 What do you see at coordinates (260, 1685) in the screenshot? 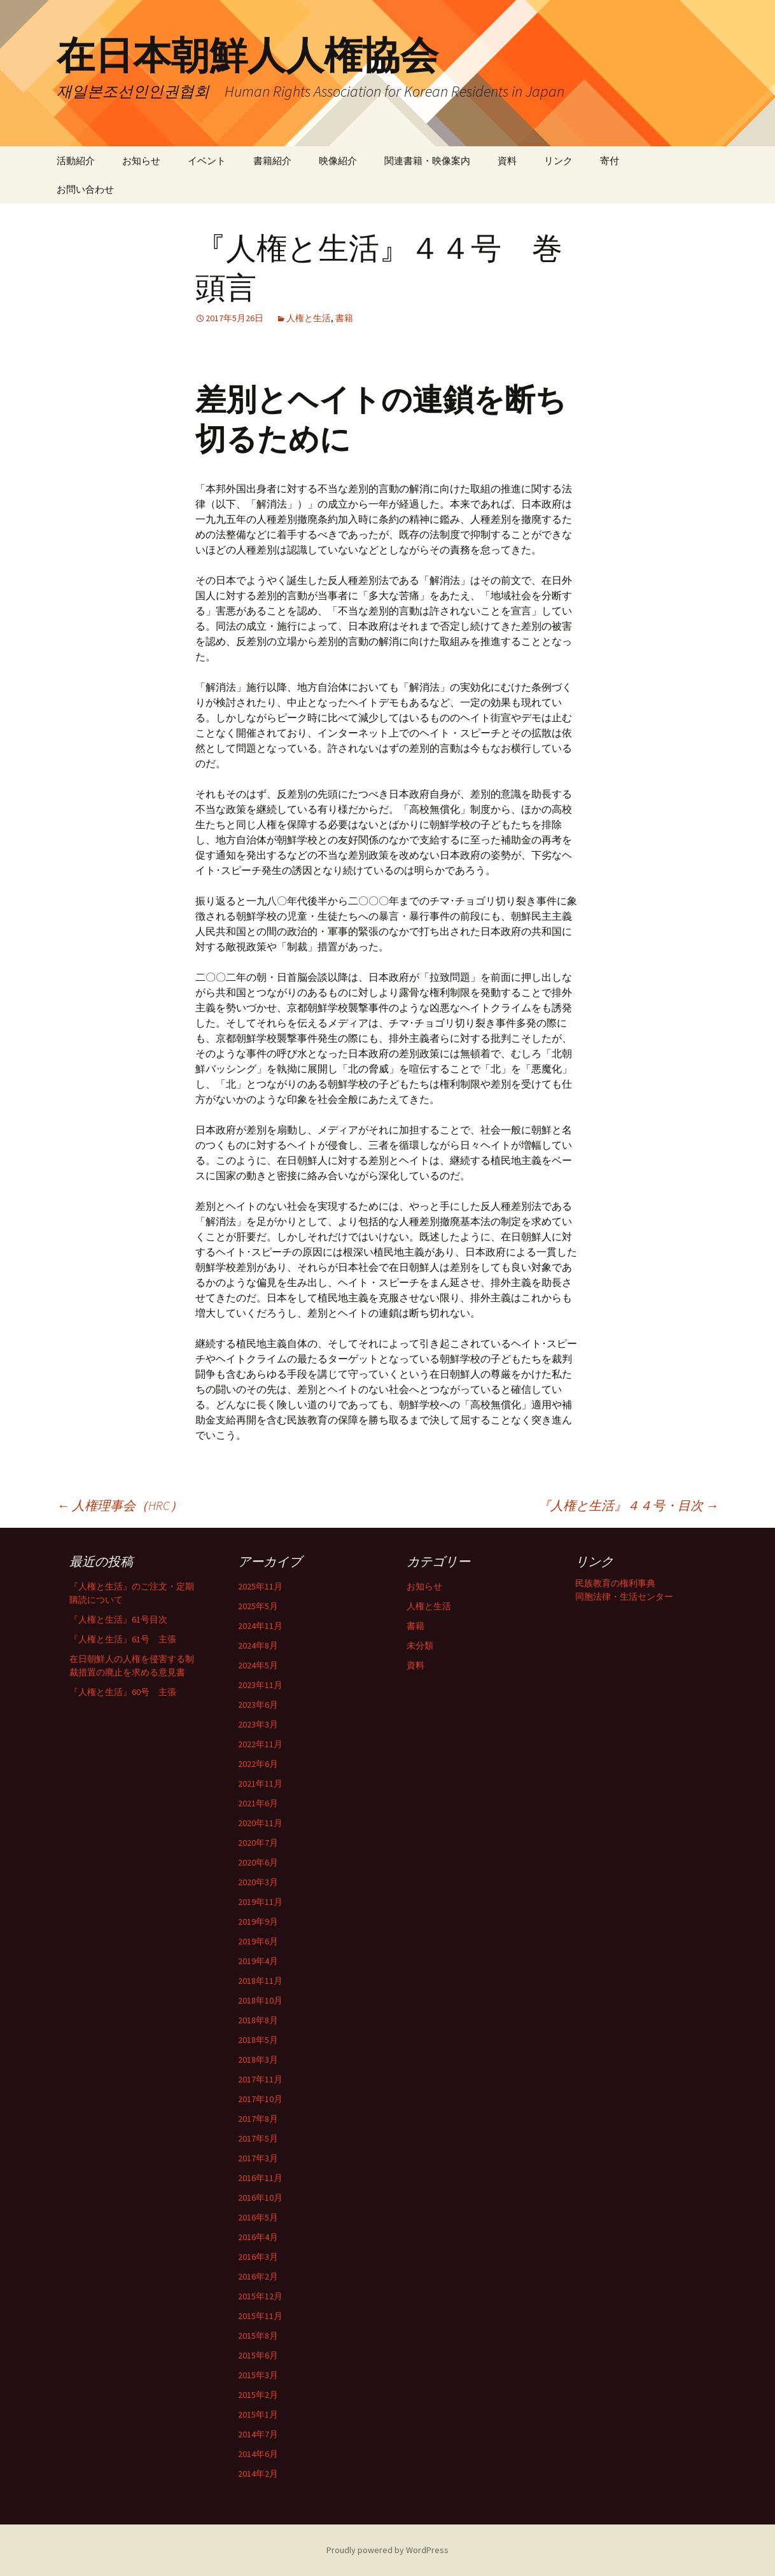
I see `2023年11月` at bounding box center [260, 1685].